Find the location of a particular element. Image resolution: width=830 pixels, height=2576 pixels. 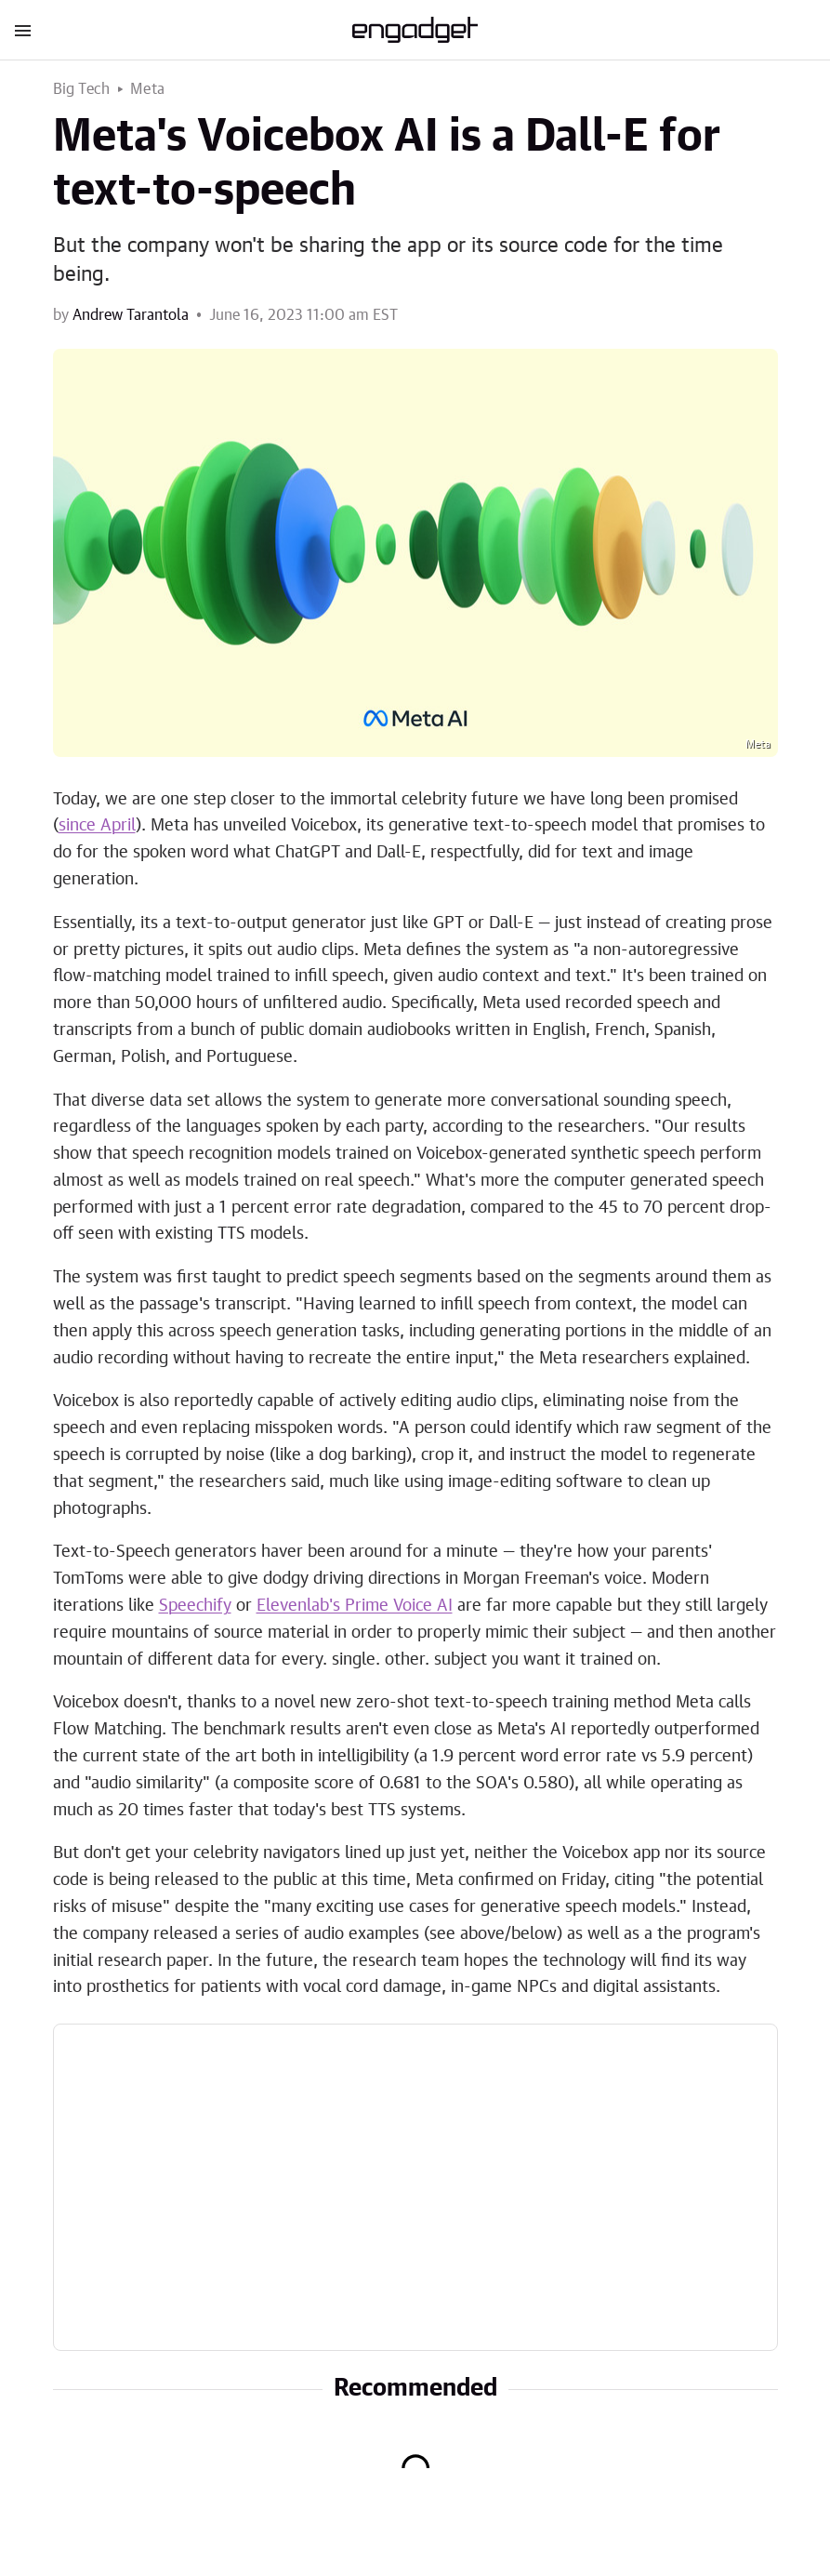

Elevenlab's Prime Voice AI is located at coordinates (355, 1606).